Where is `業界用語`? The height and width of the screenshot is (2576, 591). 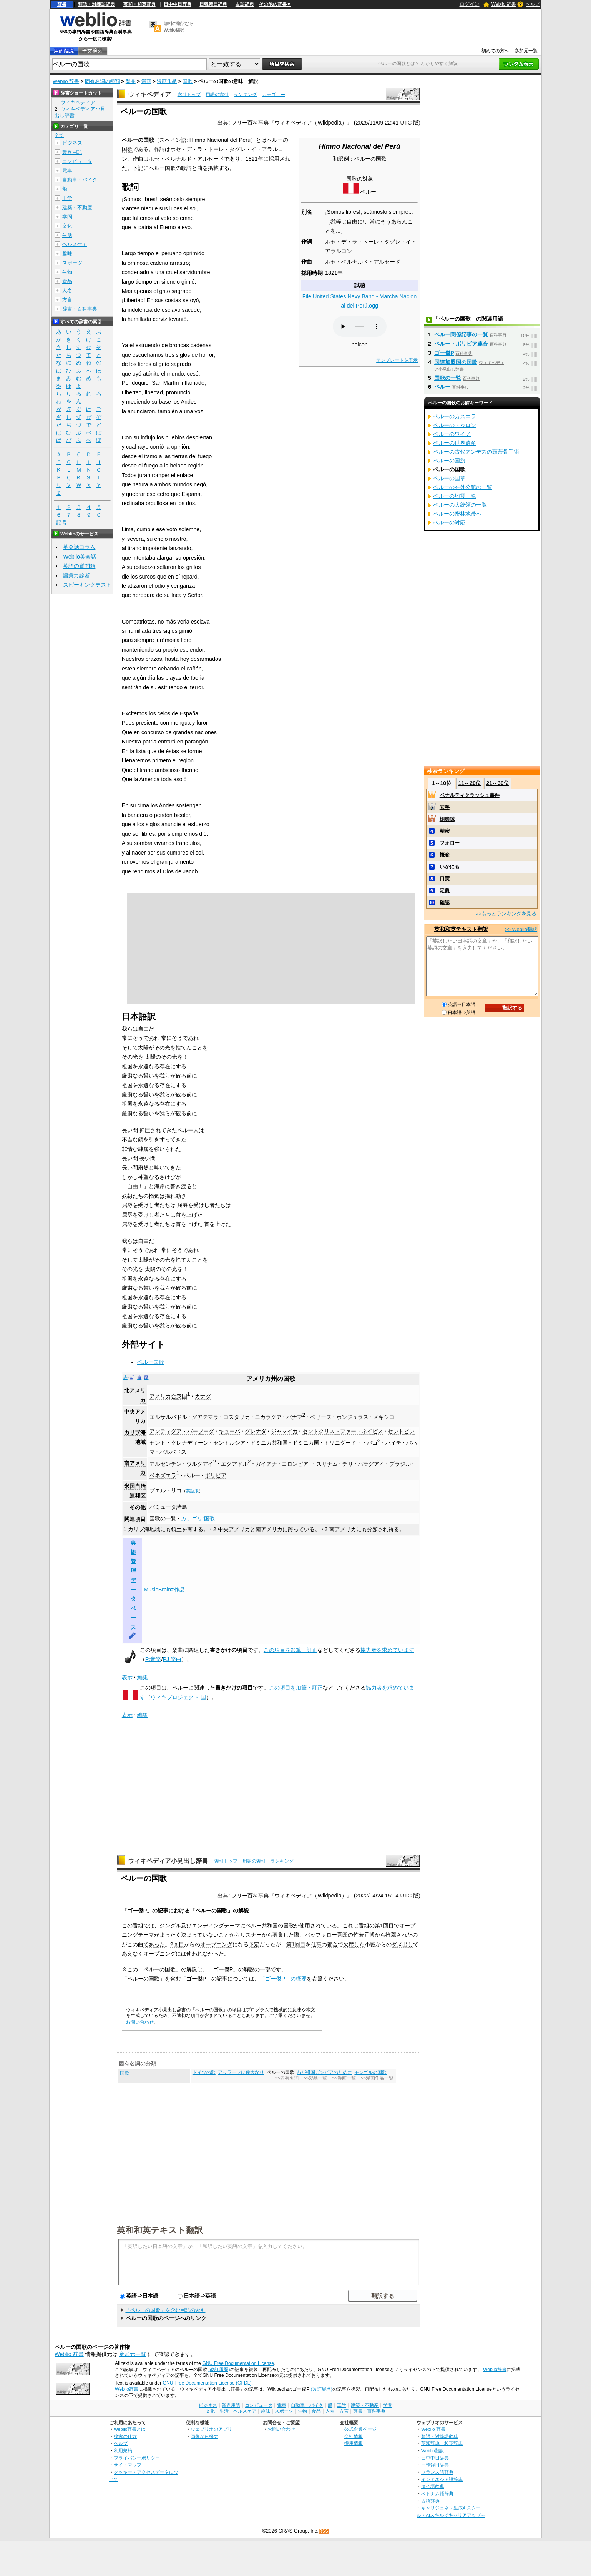 業界用語 is located at coordinates (72, 152).